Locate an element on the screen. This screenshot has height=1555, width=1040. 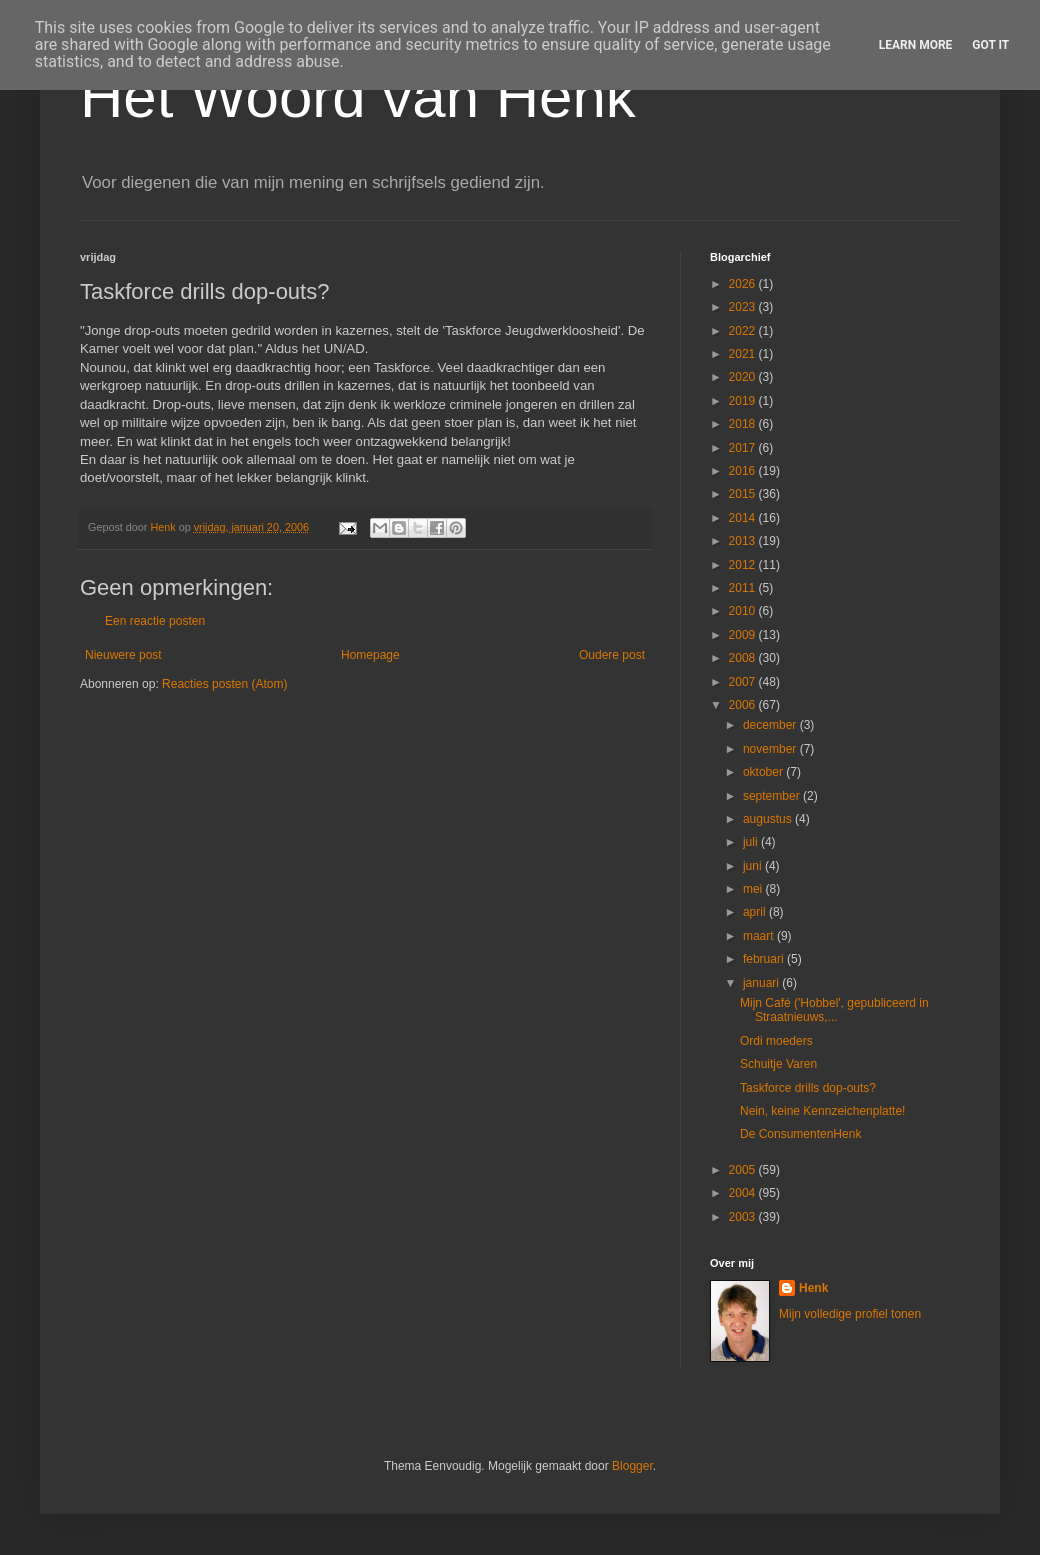
Mijn Café ('Hobbel', gepubliceerd in Straatnieuws,... is located at coordinates (834, 1010).